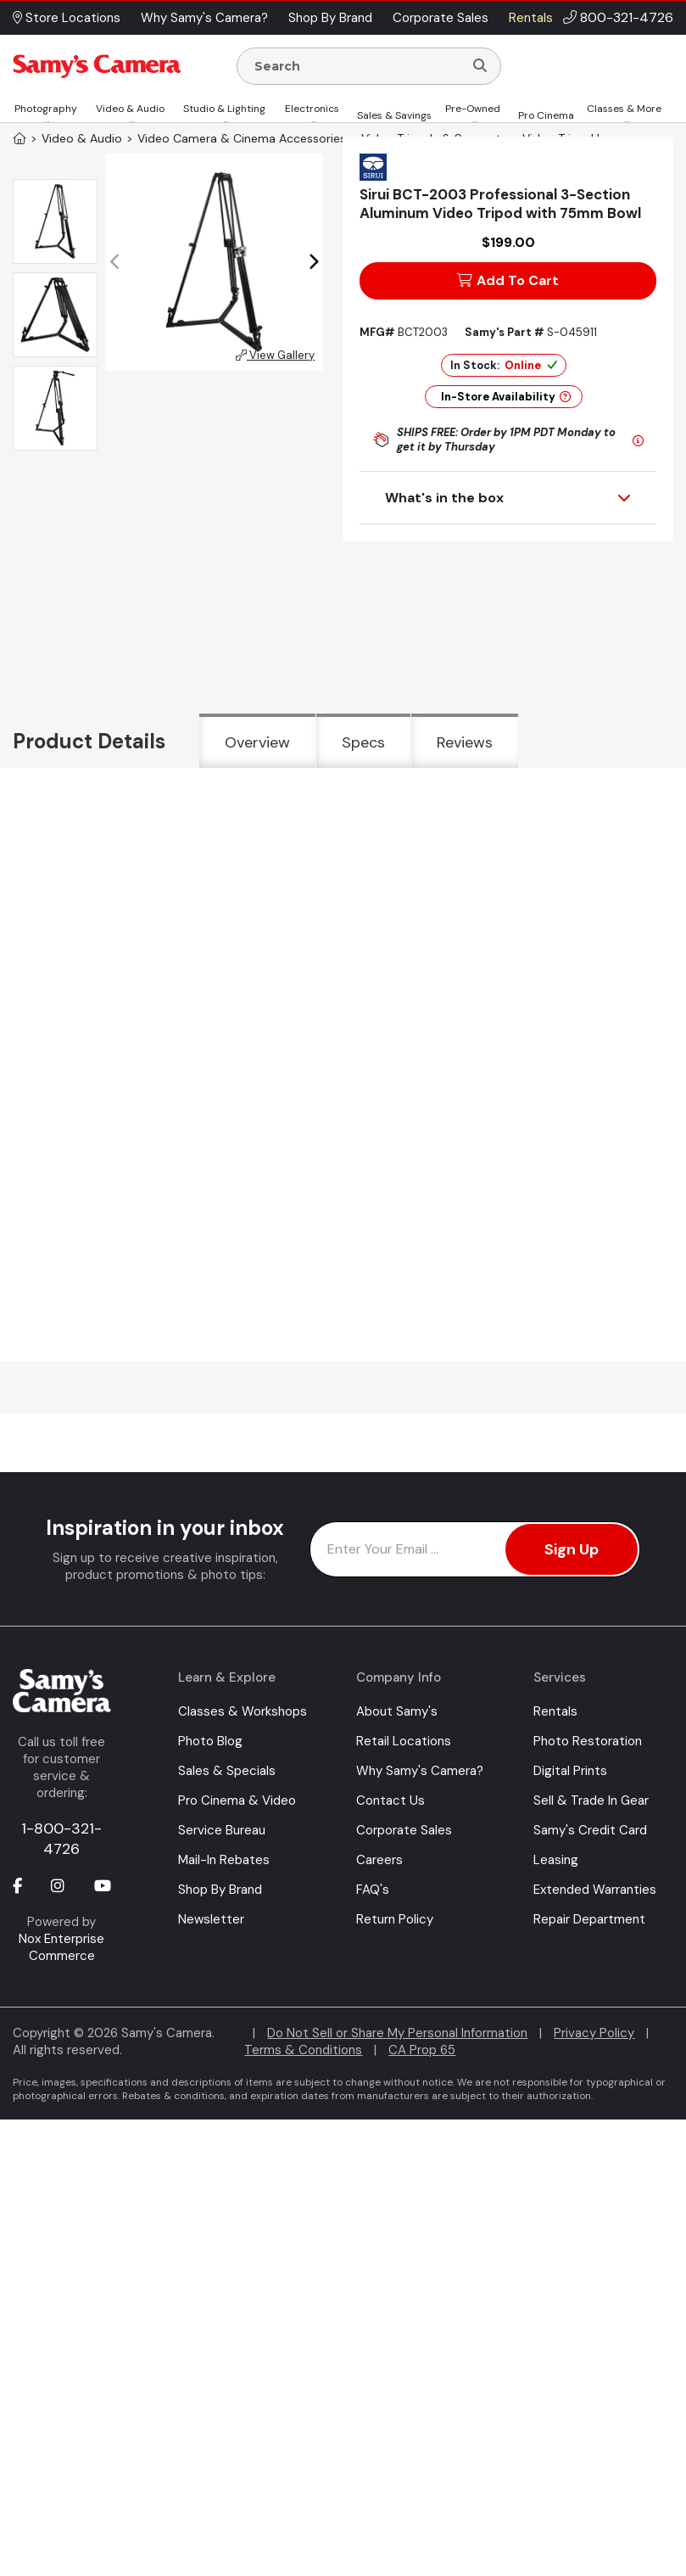 This screenshot has height=2576, width=686. I want to click on Corporate Sales [button], so click(440, 17).